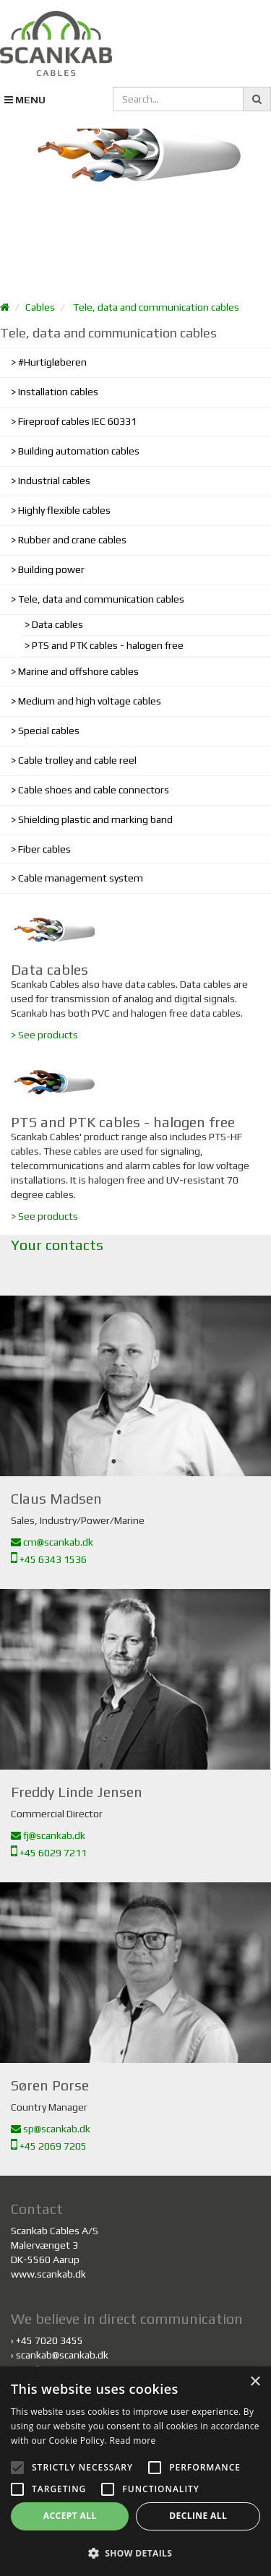  Describe the element at coordinates (52, 362) in the screenshot. I see `#Hurtigløberen` at that location.